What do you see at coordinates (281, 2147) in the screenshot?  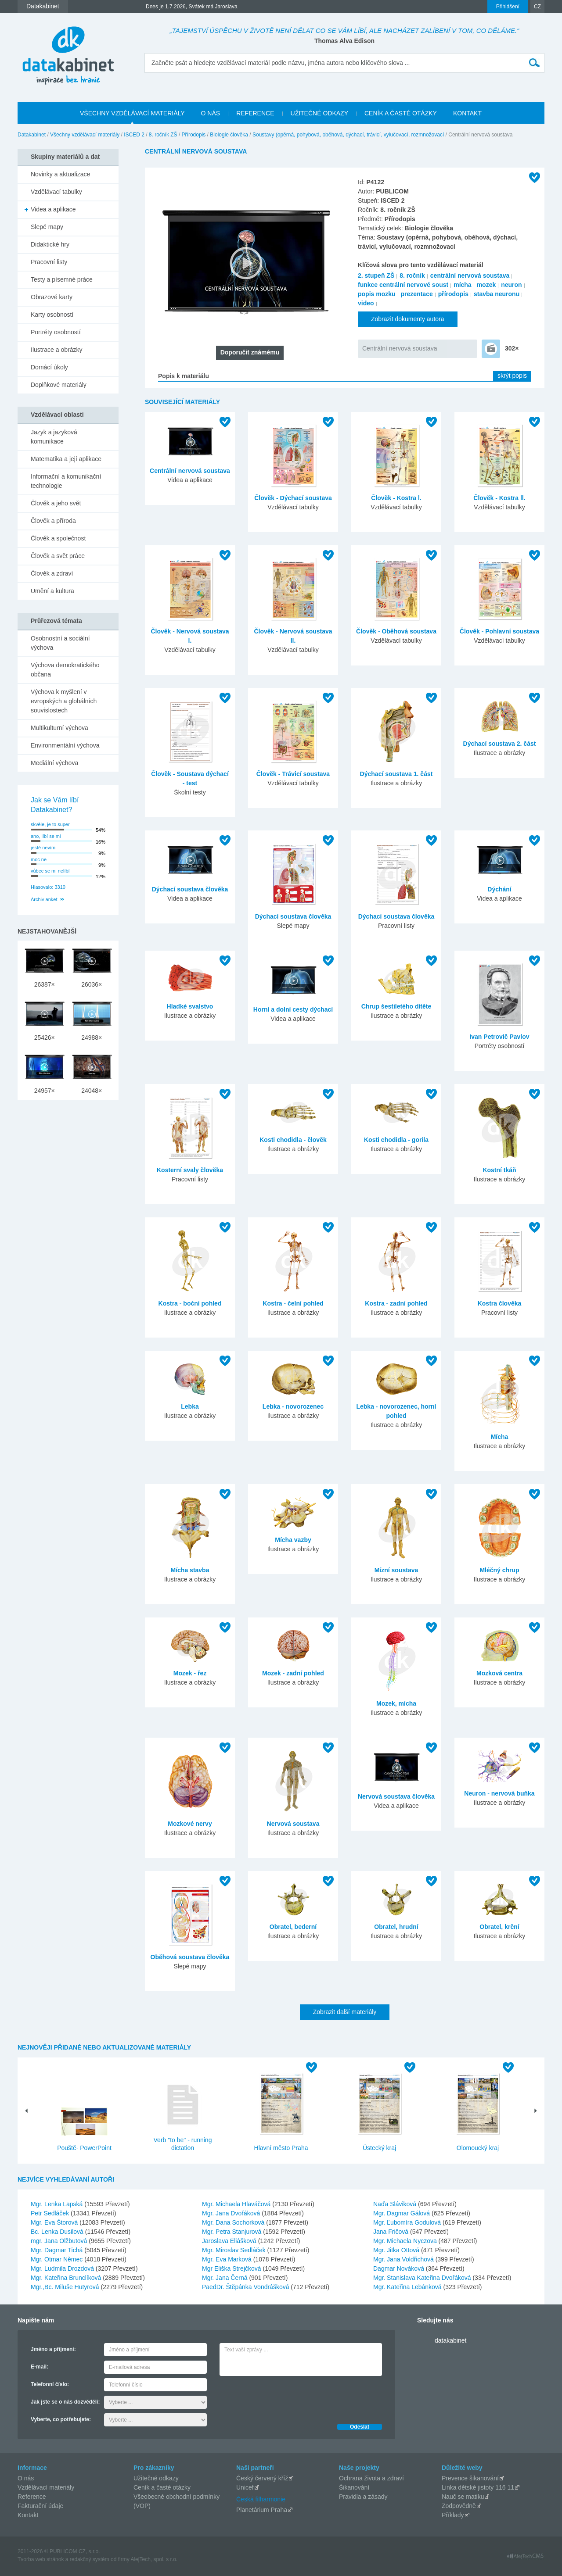 I see `Hlavní město Praha` at bounding box center [281, 2147].